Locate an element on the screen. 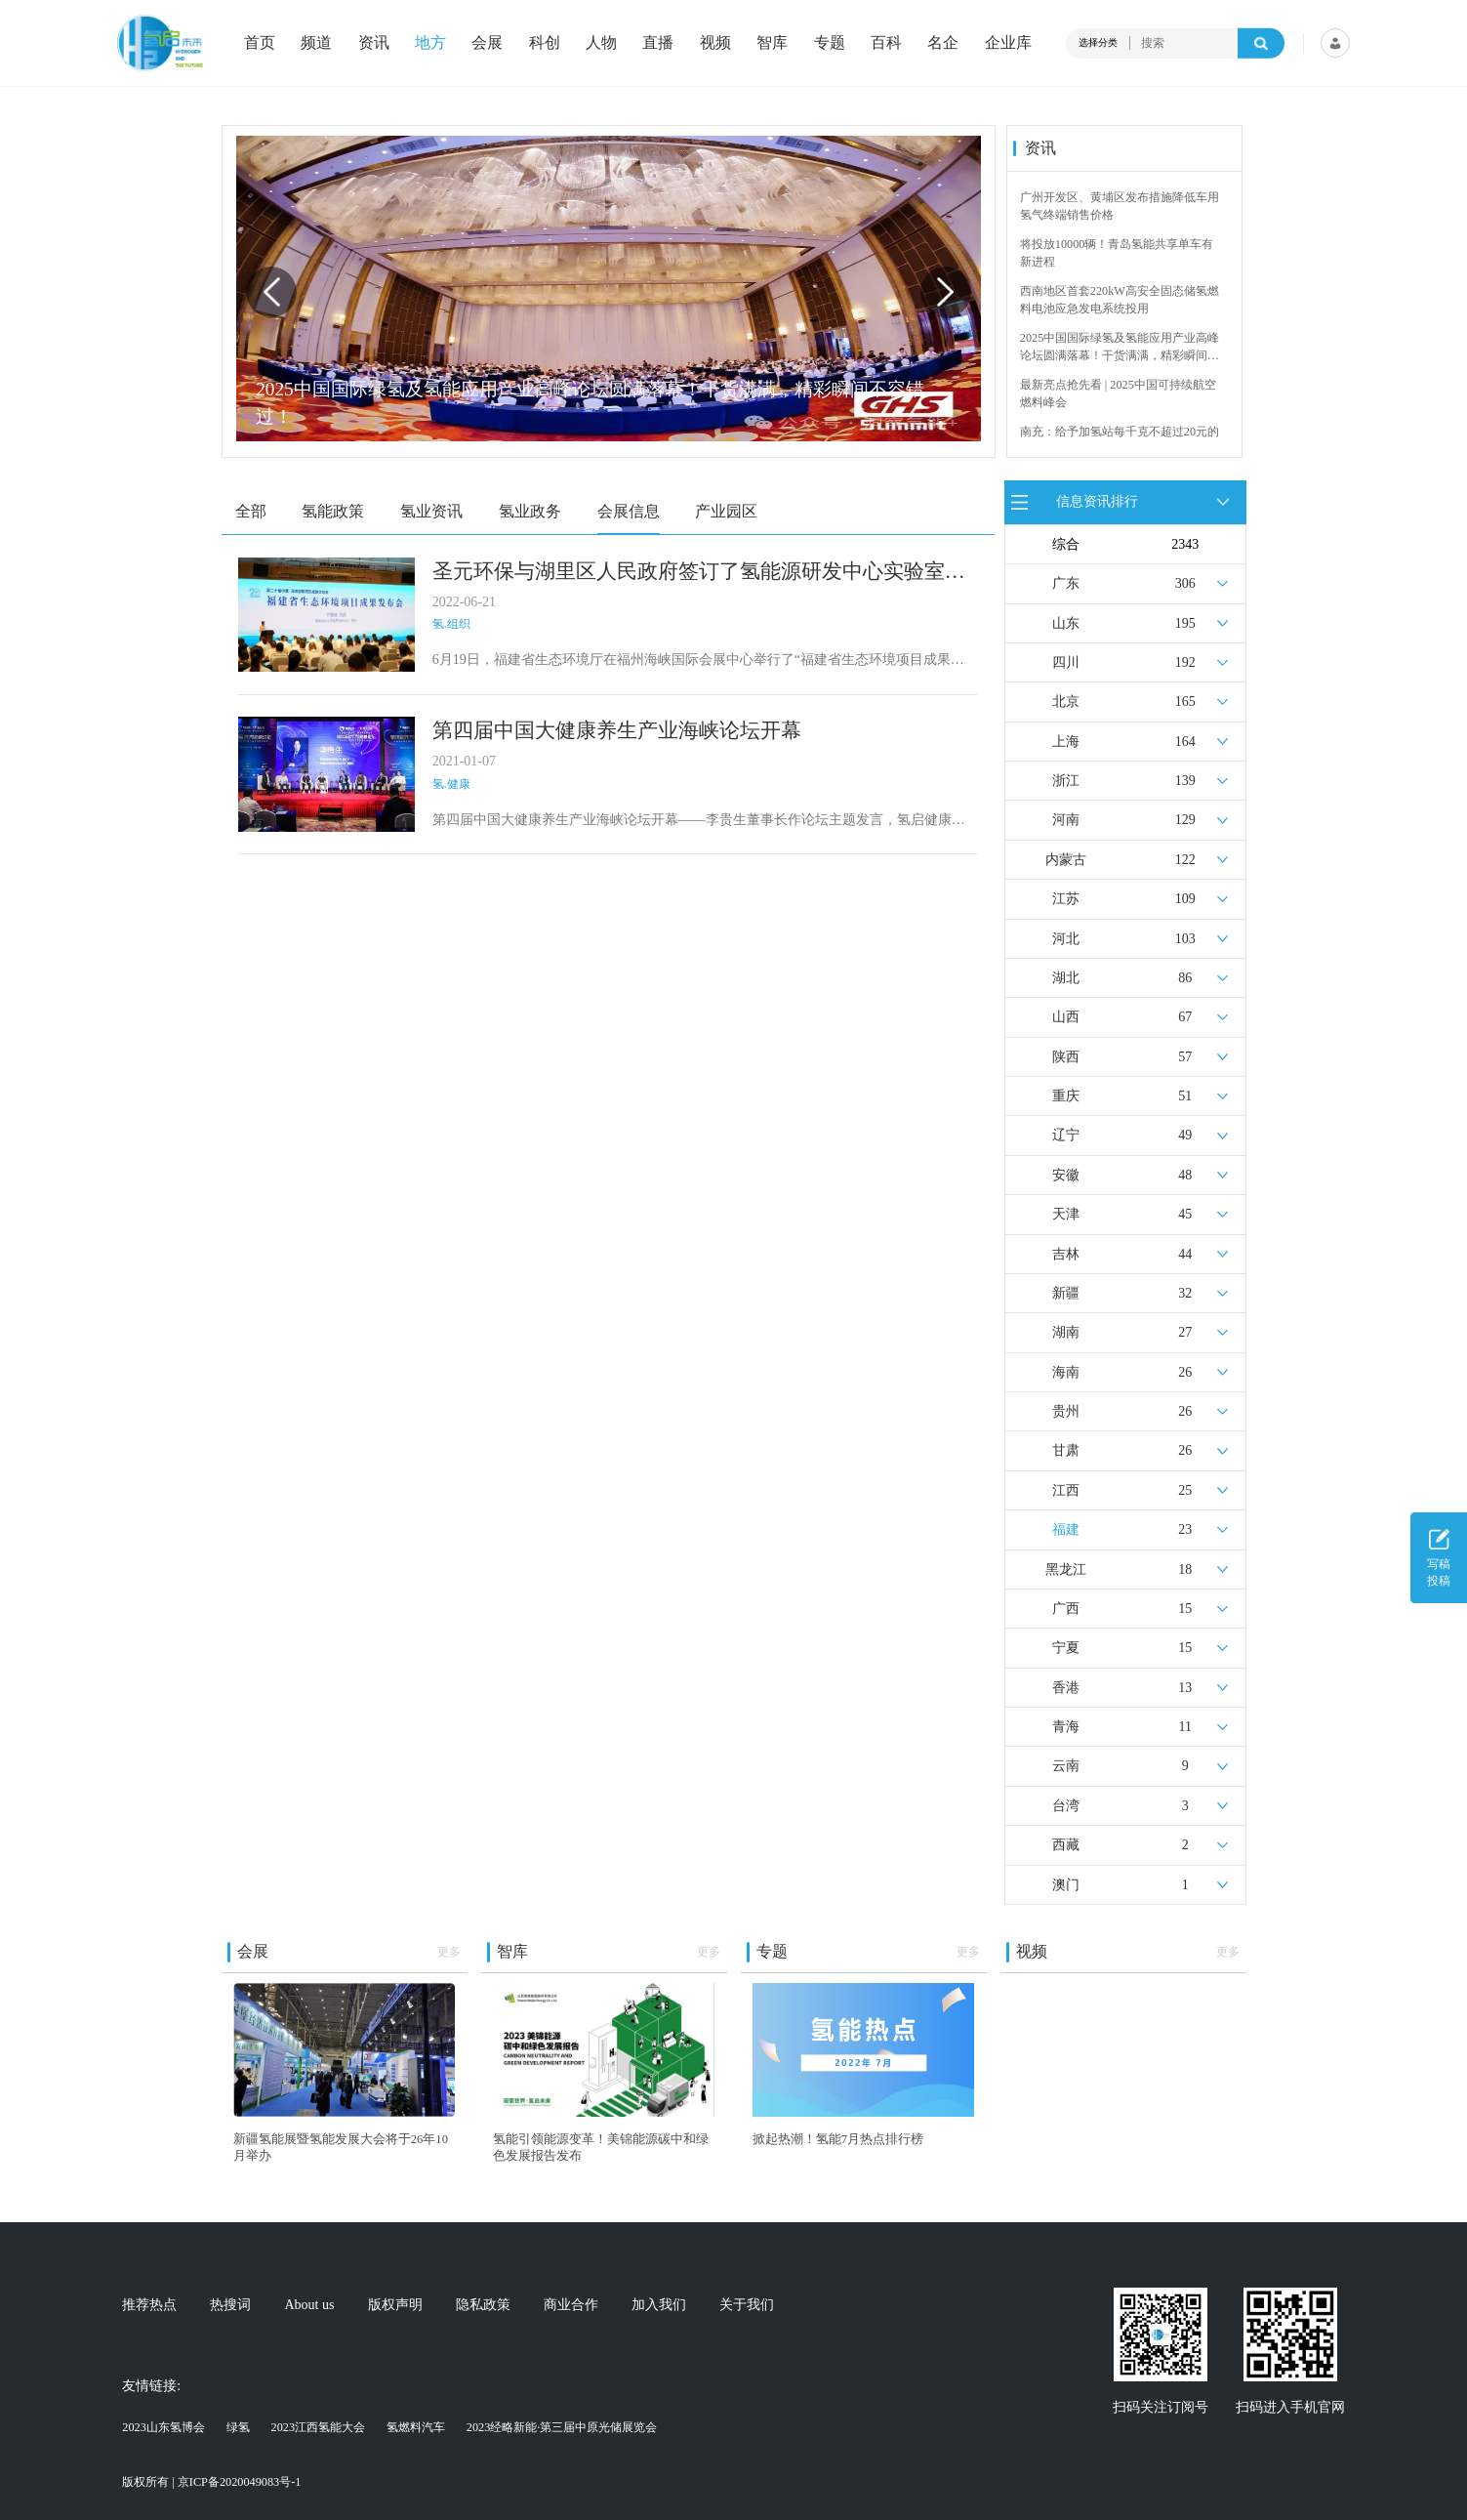 Image resolution: width=1467 pixels, height=2520 pixels. 宁夏 is located at coordinates (1066, 1647).